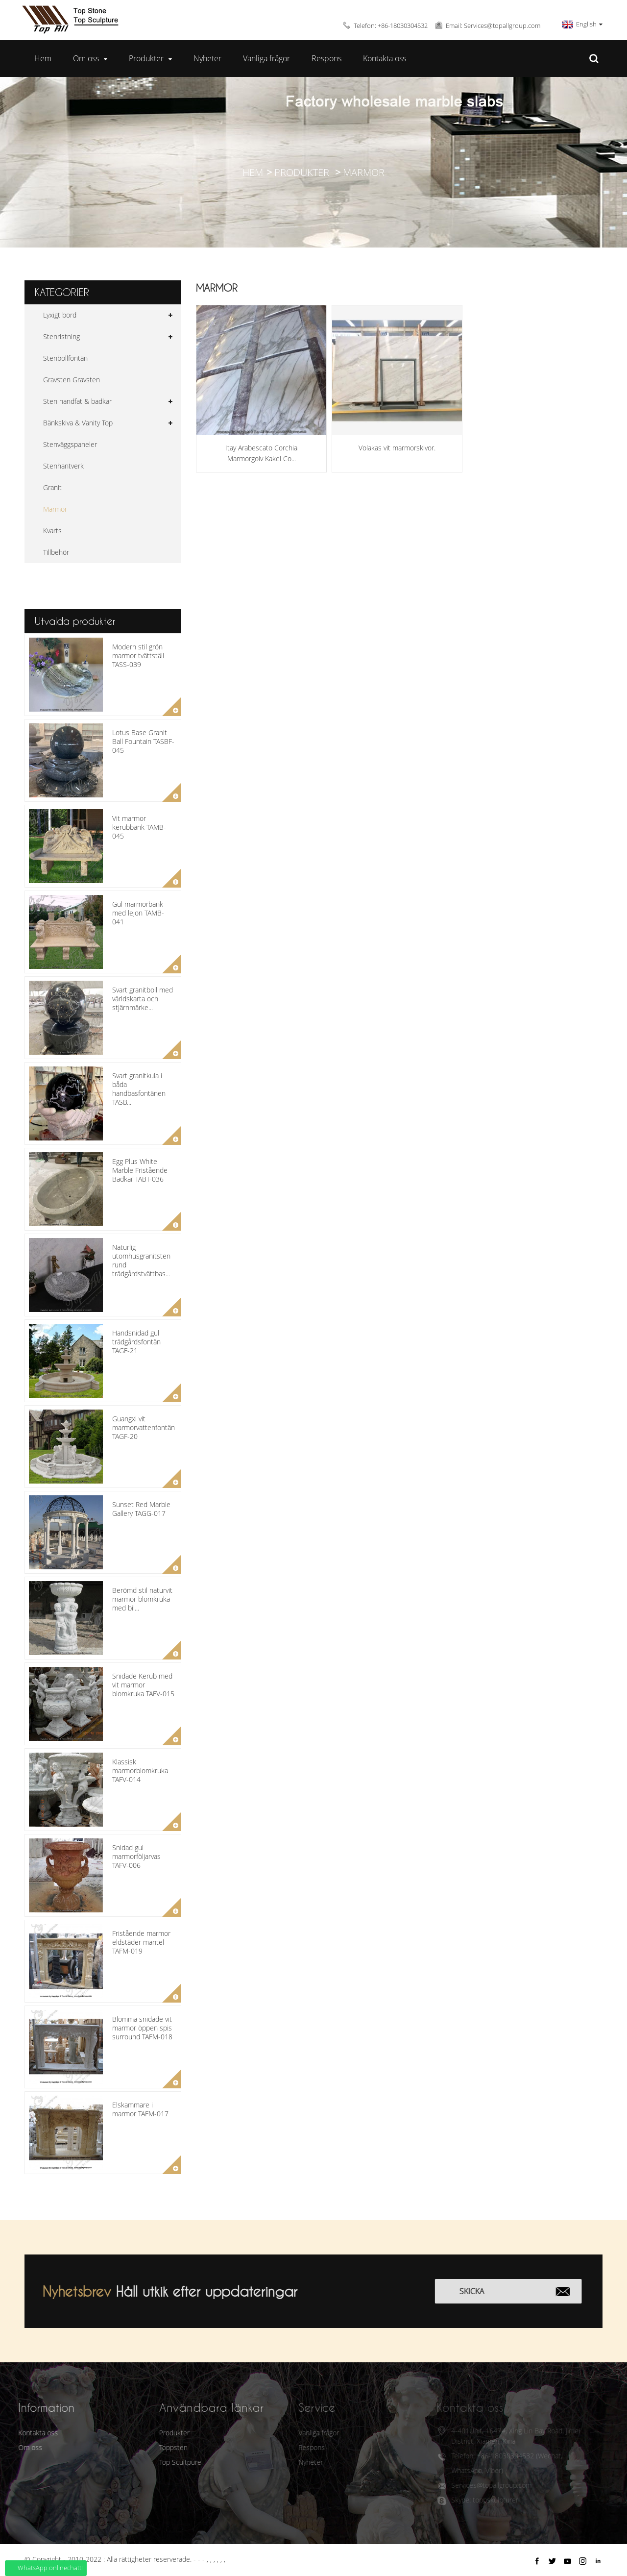 The image size is (627, 2576). I want to click on Gravsten Gravsten, so click(71, 379).